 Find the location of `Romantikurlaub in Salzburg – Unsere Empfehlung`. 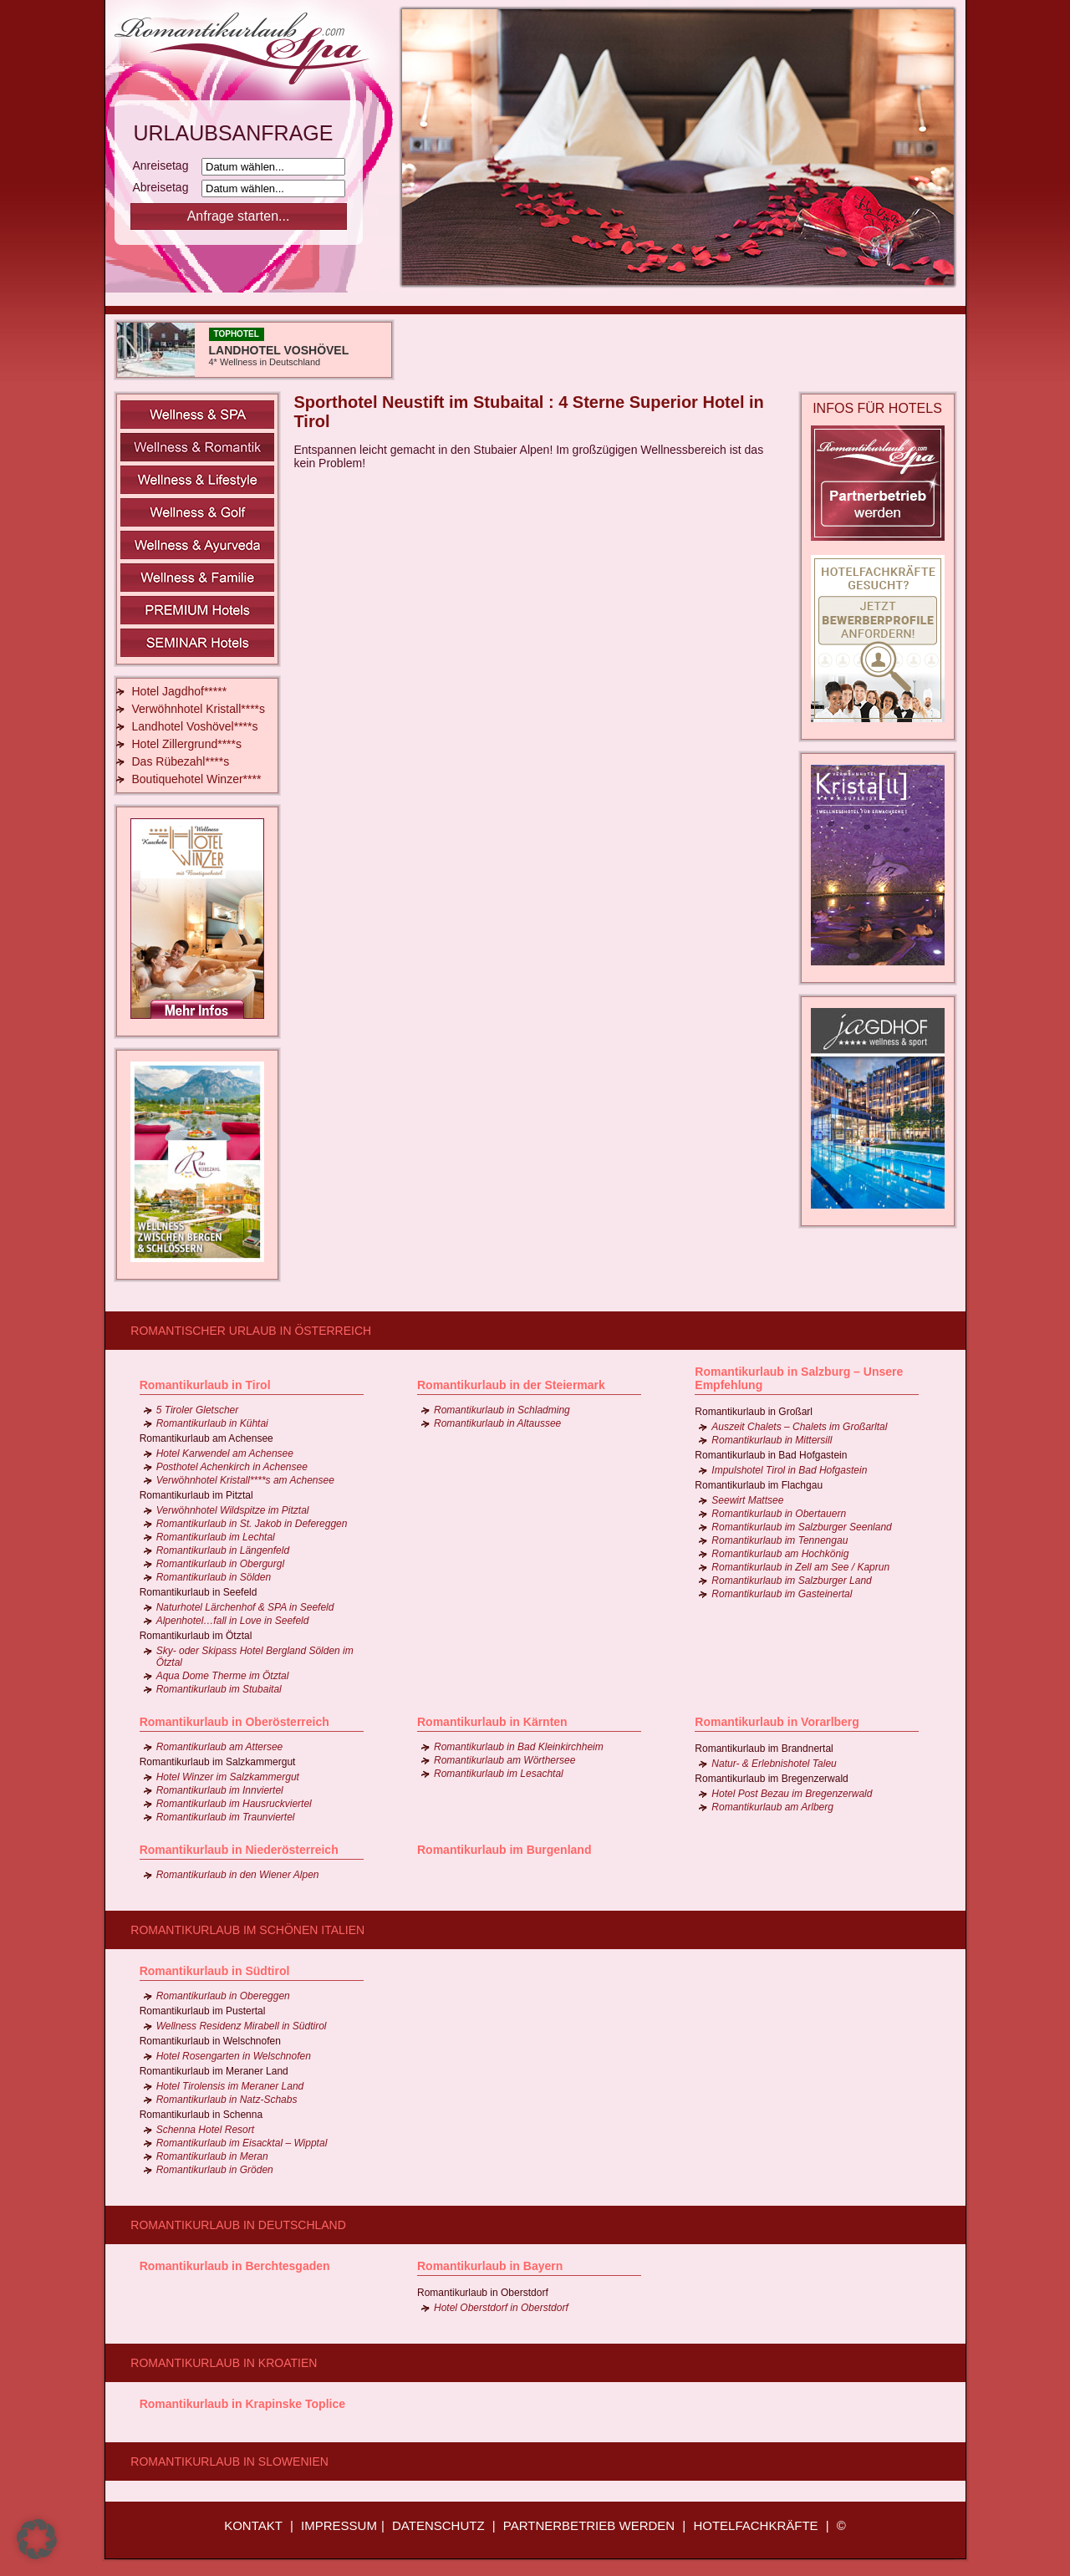

Romantikurlaub in Salzburg – Unsere Empfehlung is located at coordinates (799, 1378).